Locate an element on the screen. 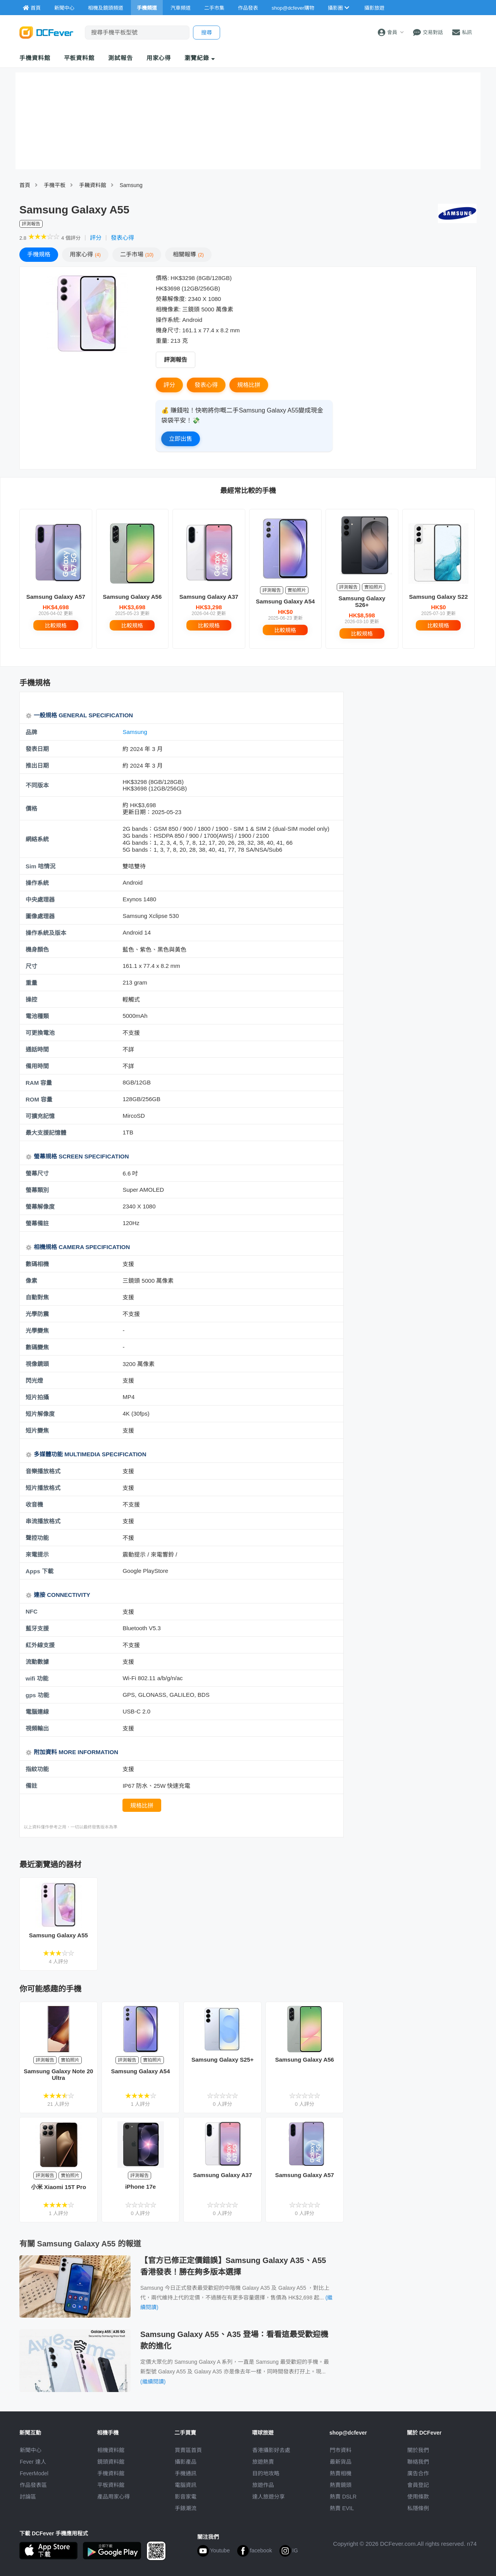 The width and height of the screenshot is (496, 2576). 二手 is located at coordinates (136, 254).